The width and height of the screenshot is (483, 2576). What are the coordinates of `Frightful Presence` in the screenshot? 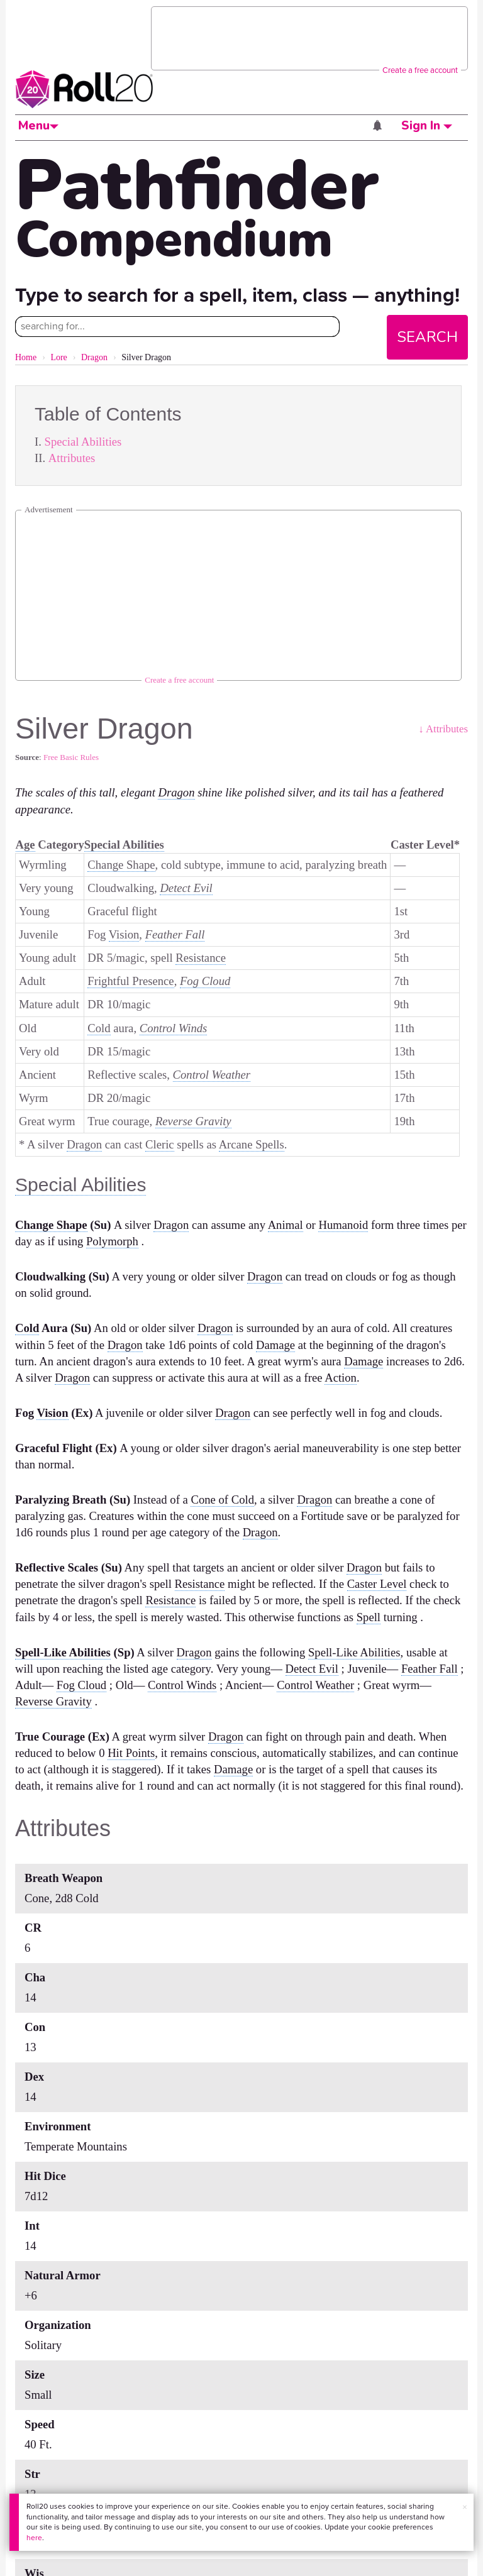 It's located at (130, 981).